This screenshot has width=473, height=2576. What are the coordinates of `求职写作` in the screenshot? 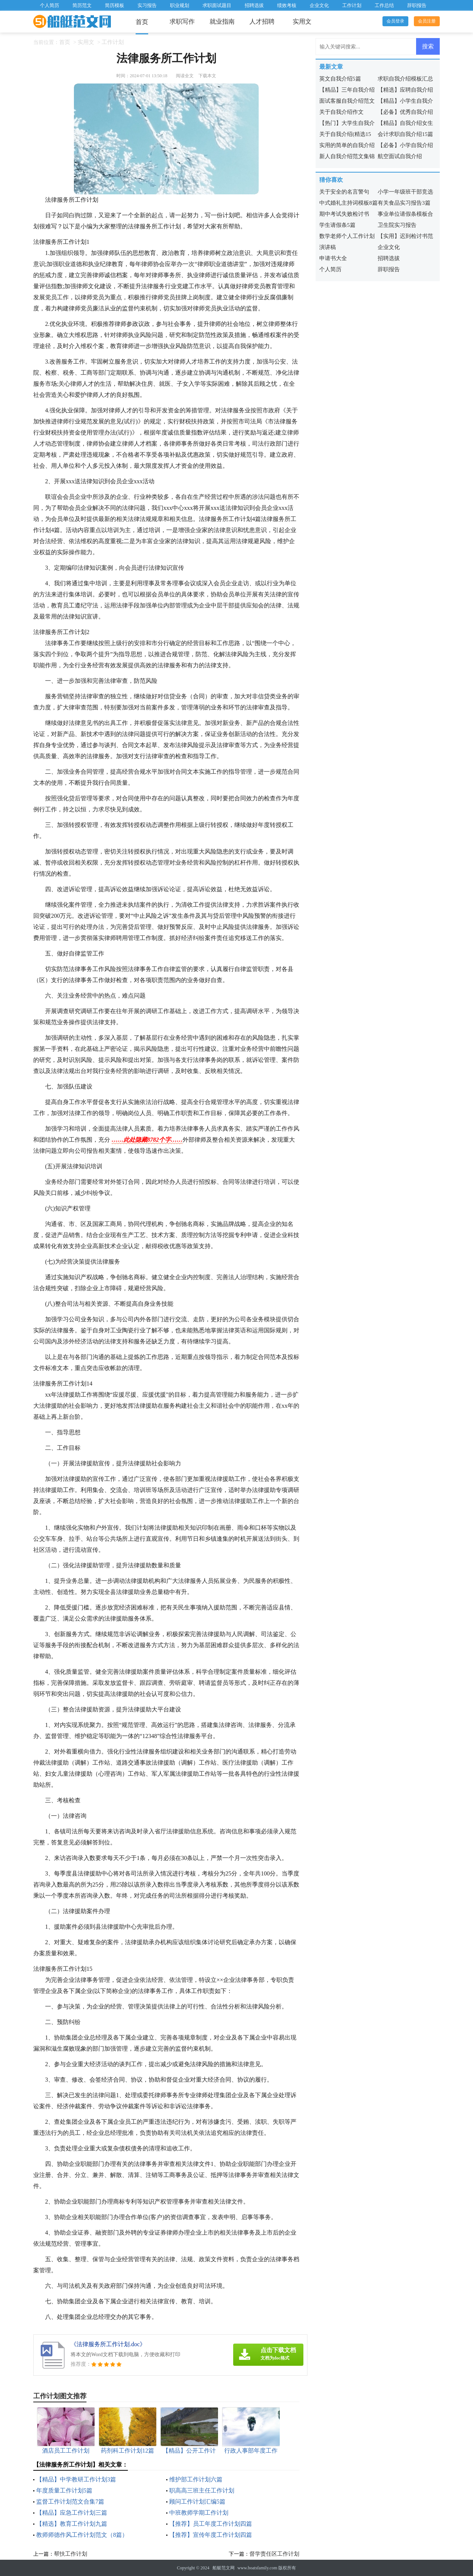 It's located at (182, 21).